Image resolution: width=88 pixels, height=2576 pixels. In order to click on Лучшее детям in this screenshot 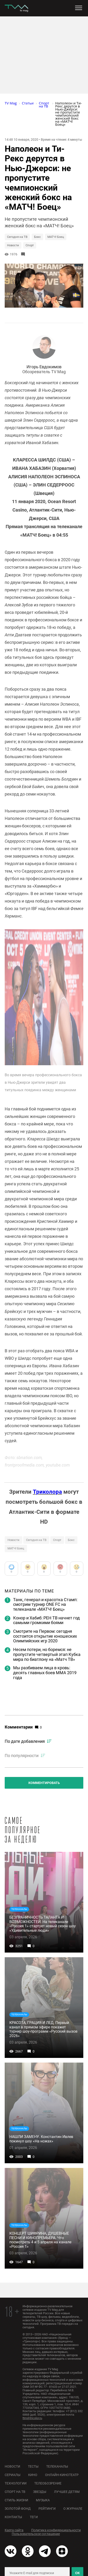, I will do `click(67, 2492)`.